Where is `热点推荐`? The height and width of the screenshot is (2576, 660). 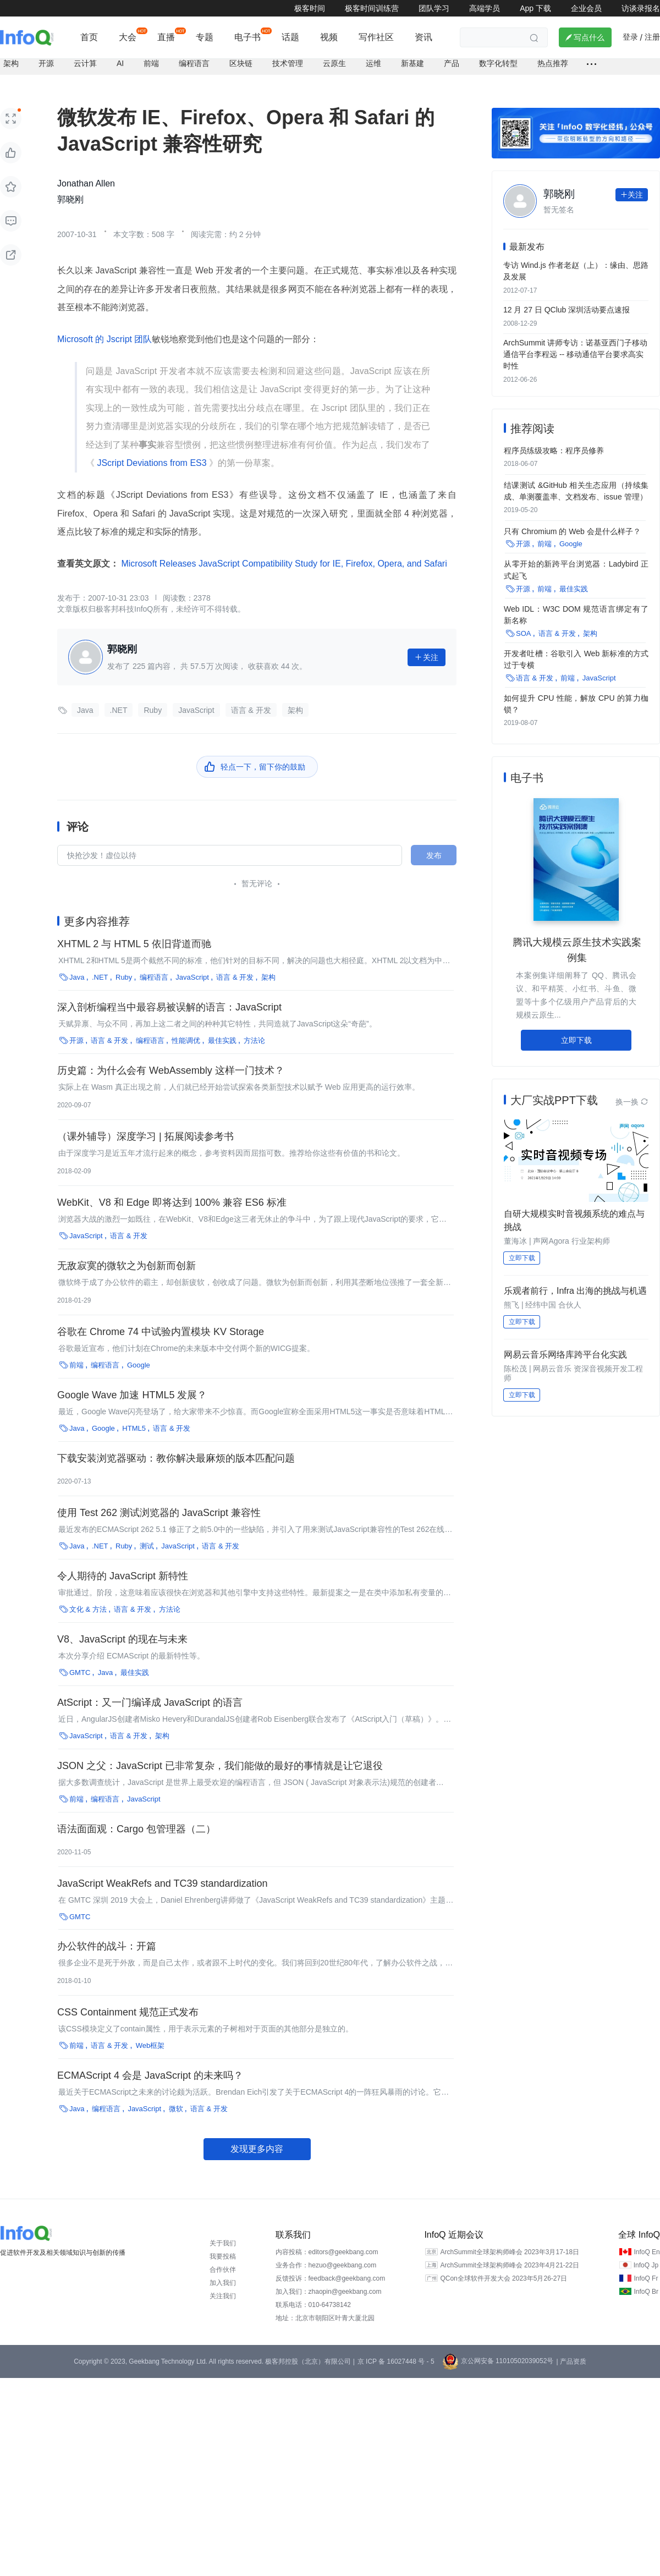
热点推荐 is located at coordinates (552, 61).